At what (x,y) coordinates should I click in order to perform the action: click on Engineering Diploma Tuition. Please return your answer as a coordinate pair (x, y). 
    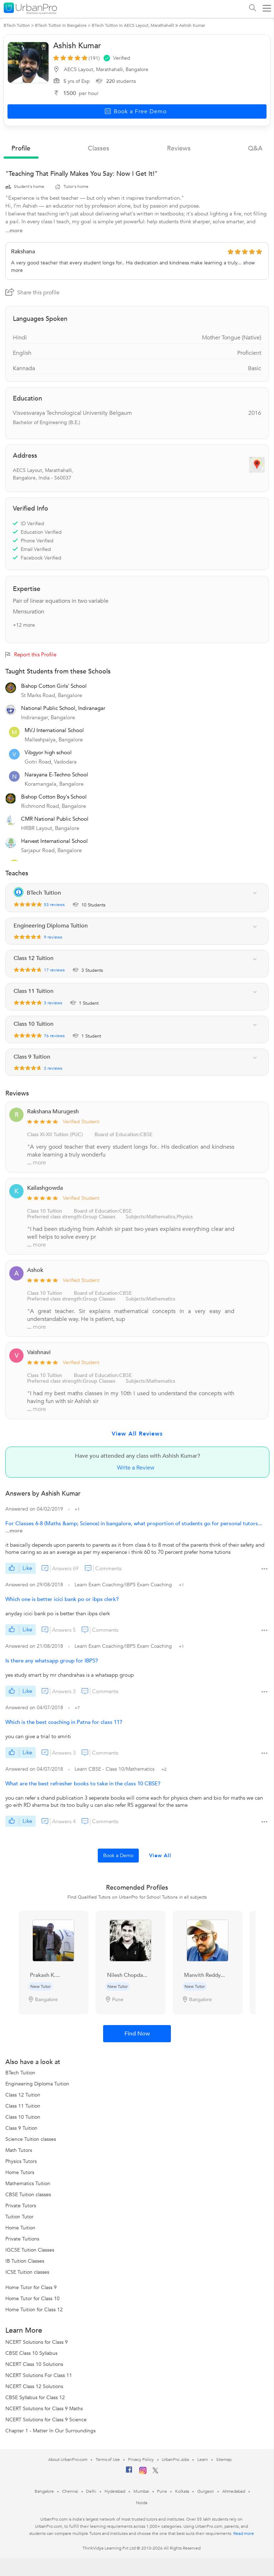
    Looking at the image, I should click on (37, 2083).